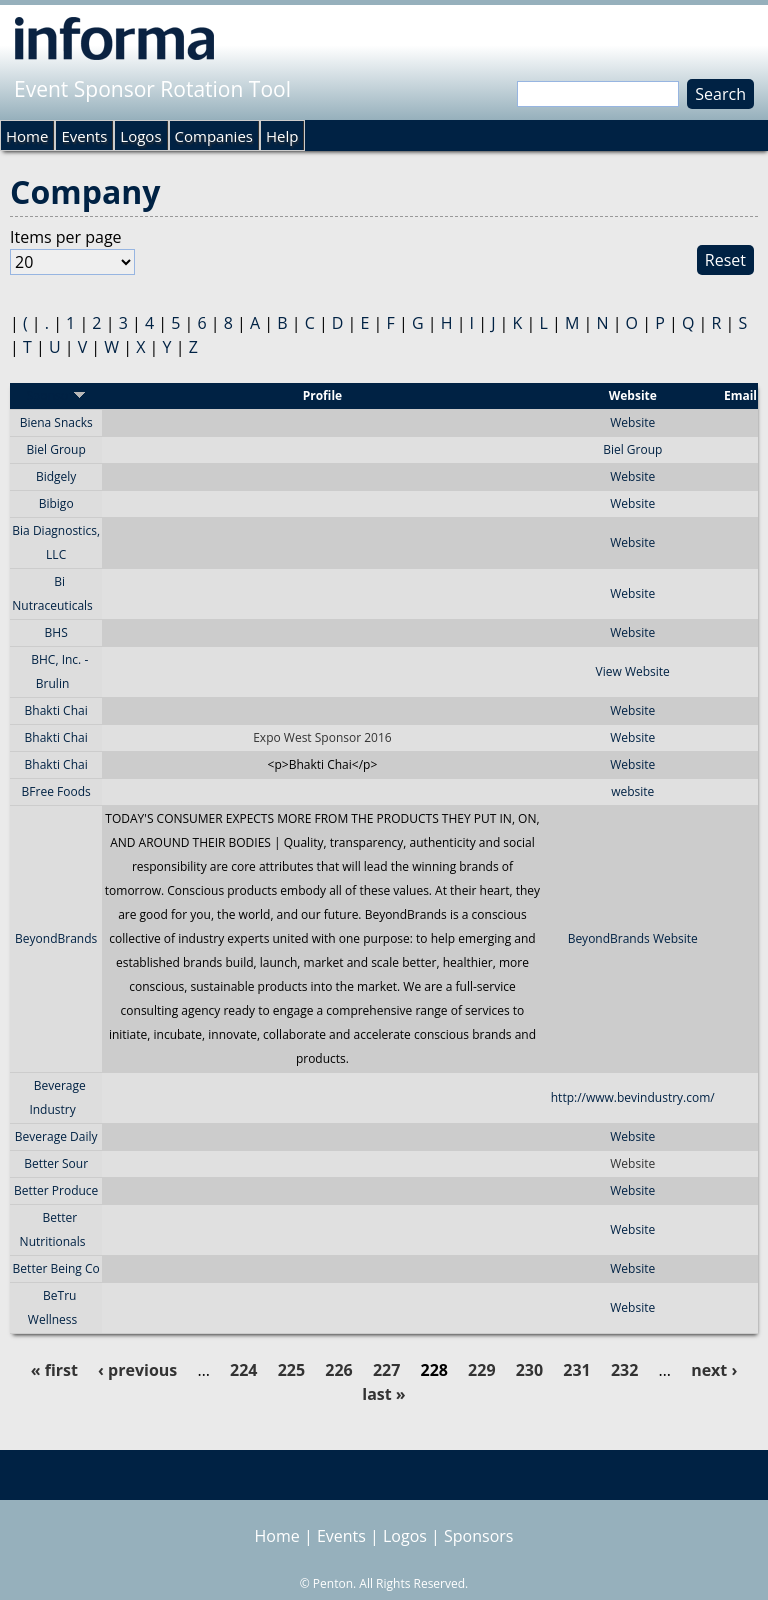 The height and width of the screenshot is (1600, 768). What do you see at coordinates (633, 1097) in the screenshot?
I see `http://www.bevindustry.com/` at bounding box center [633, 1097].